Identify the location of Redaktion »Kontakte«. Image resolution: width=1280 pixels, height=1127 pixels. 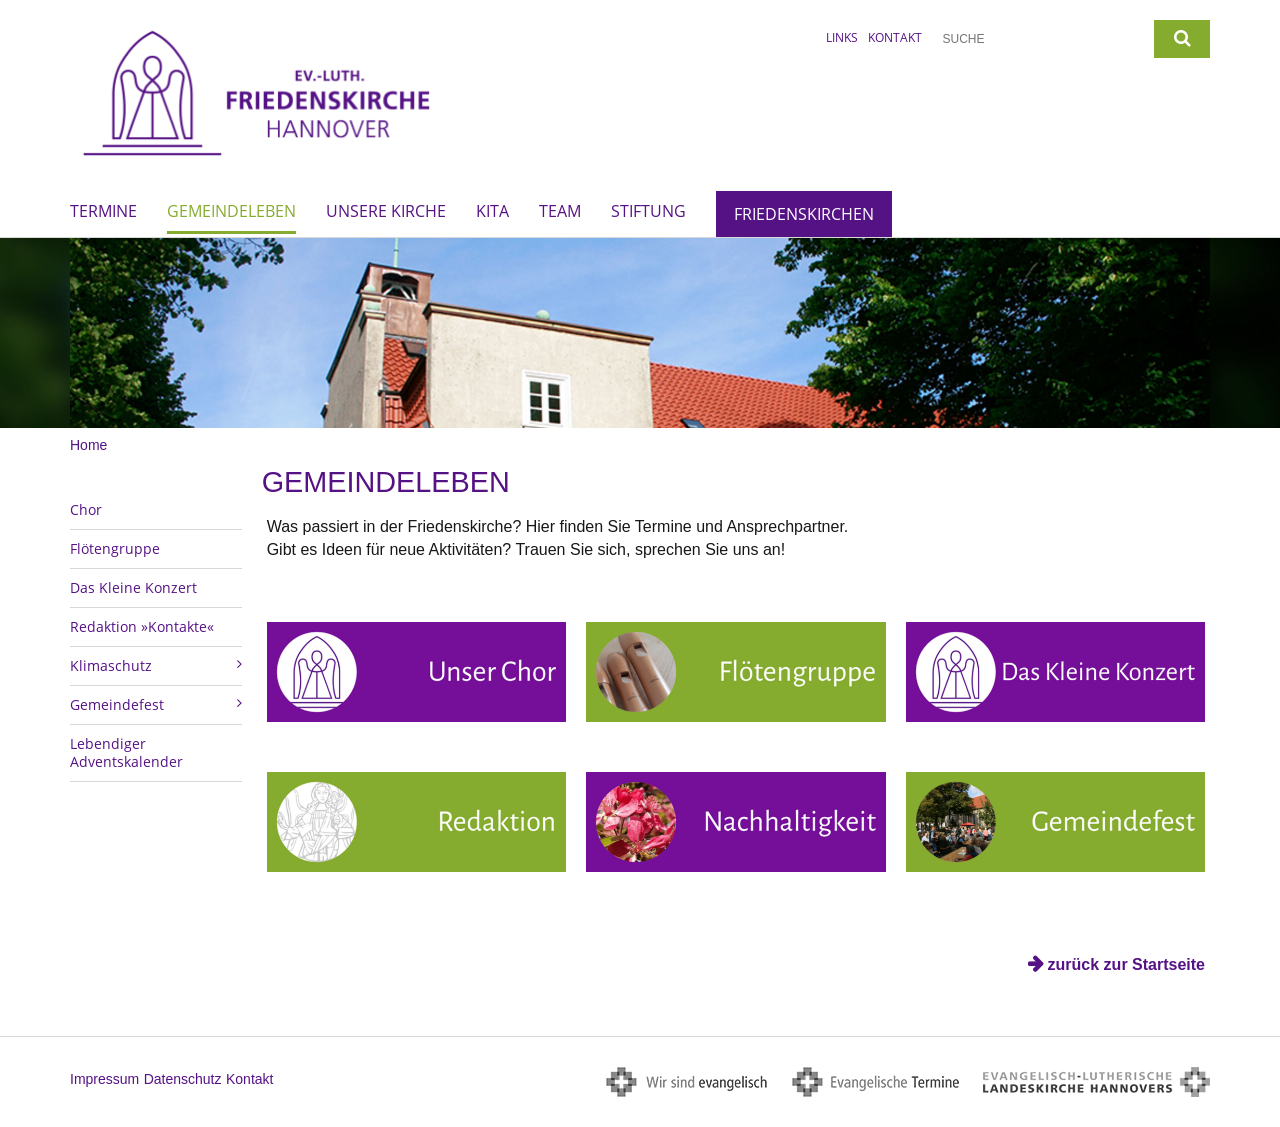
(142, 626).